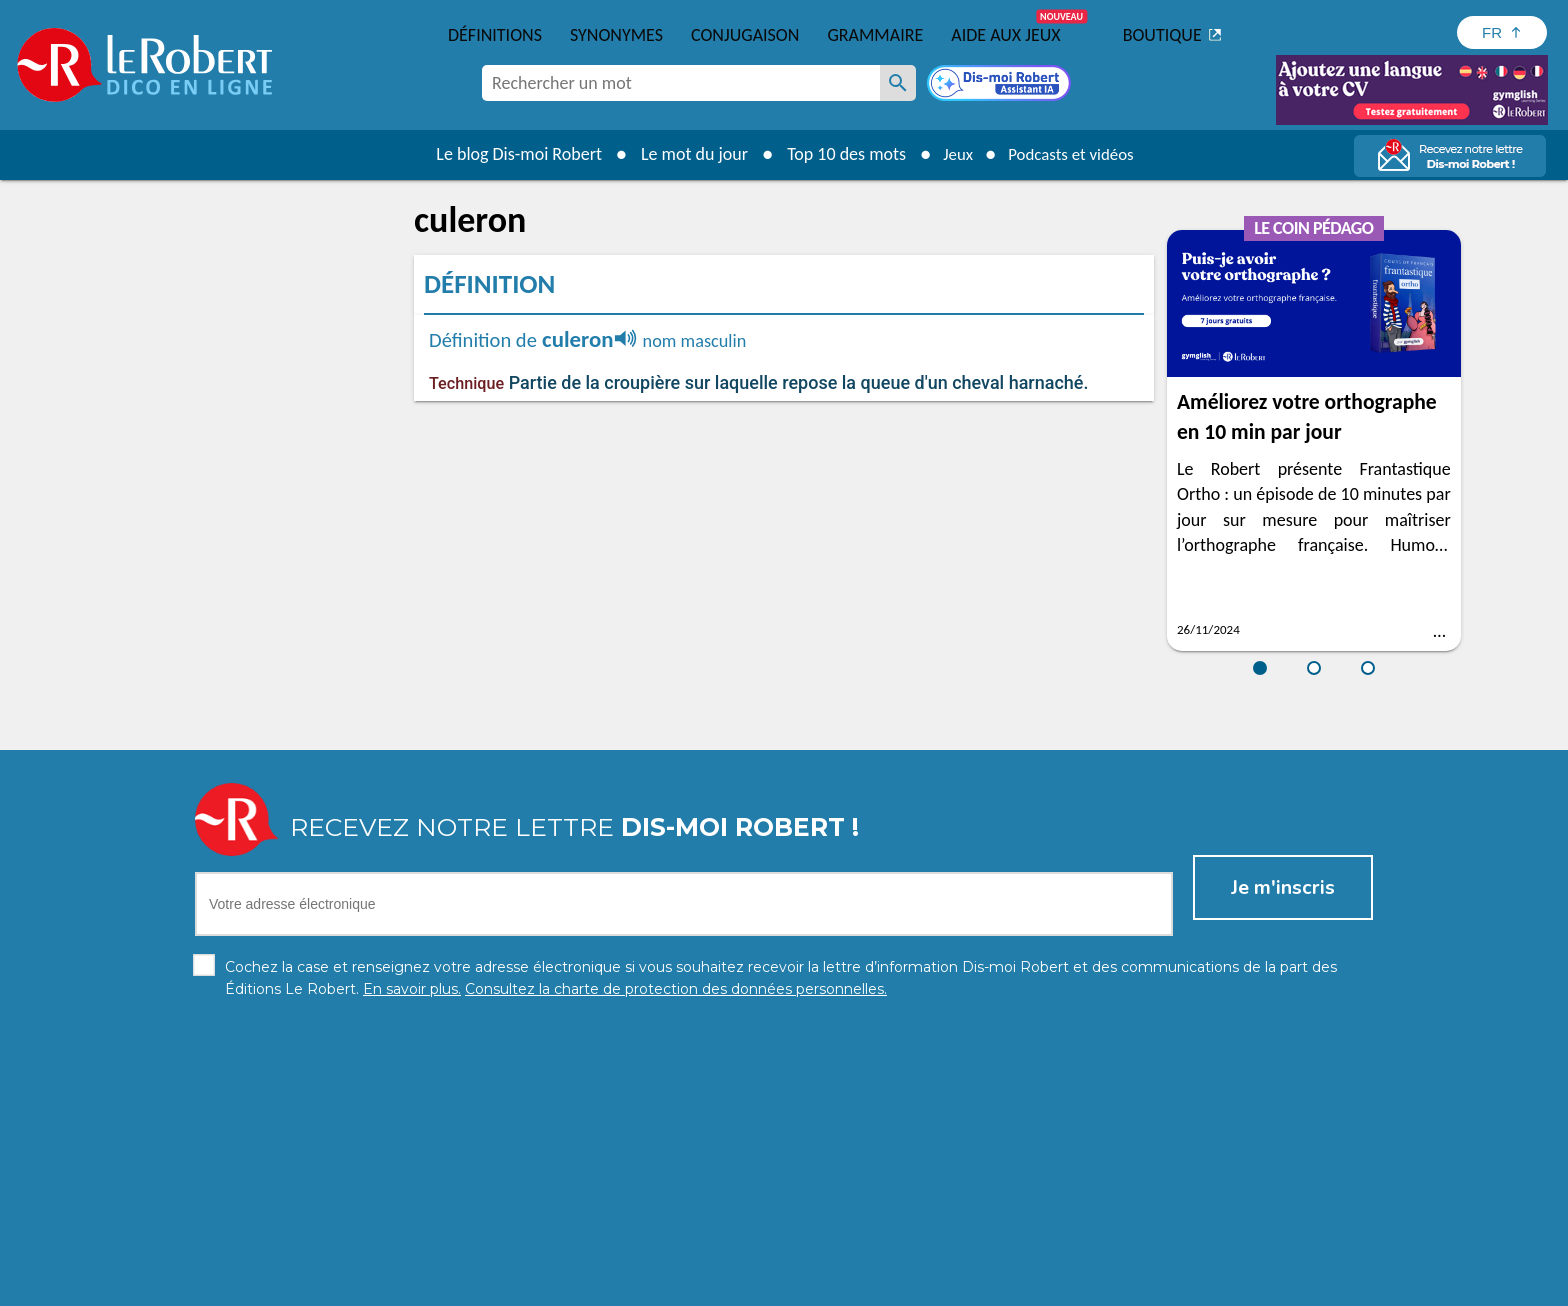  What do you see at coordinates (616, 35) in the screenshot?
I see `Synonymes` at bounding box center [616, 35].